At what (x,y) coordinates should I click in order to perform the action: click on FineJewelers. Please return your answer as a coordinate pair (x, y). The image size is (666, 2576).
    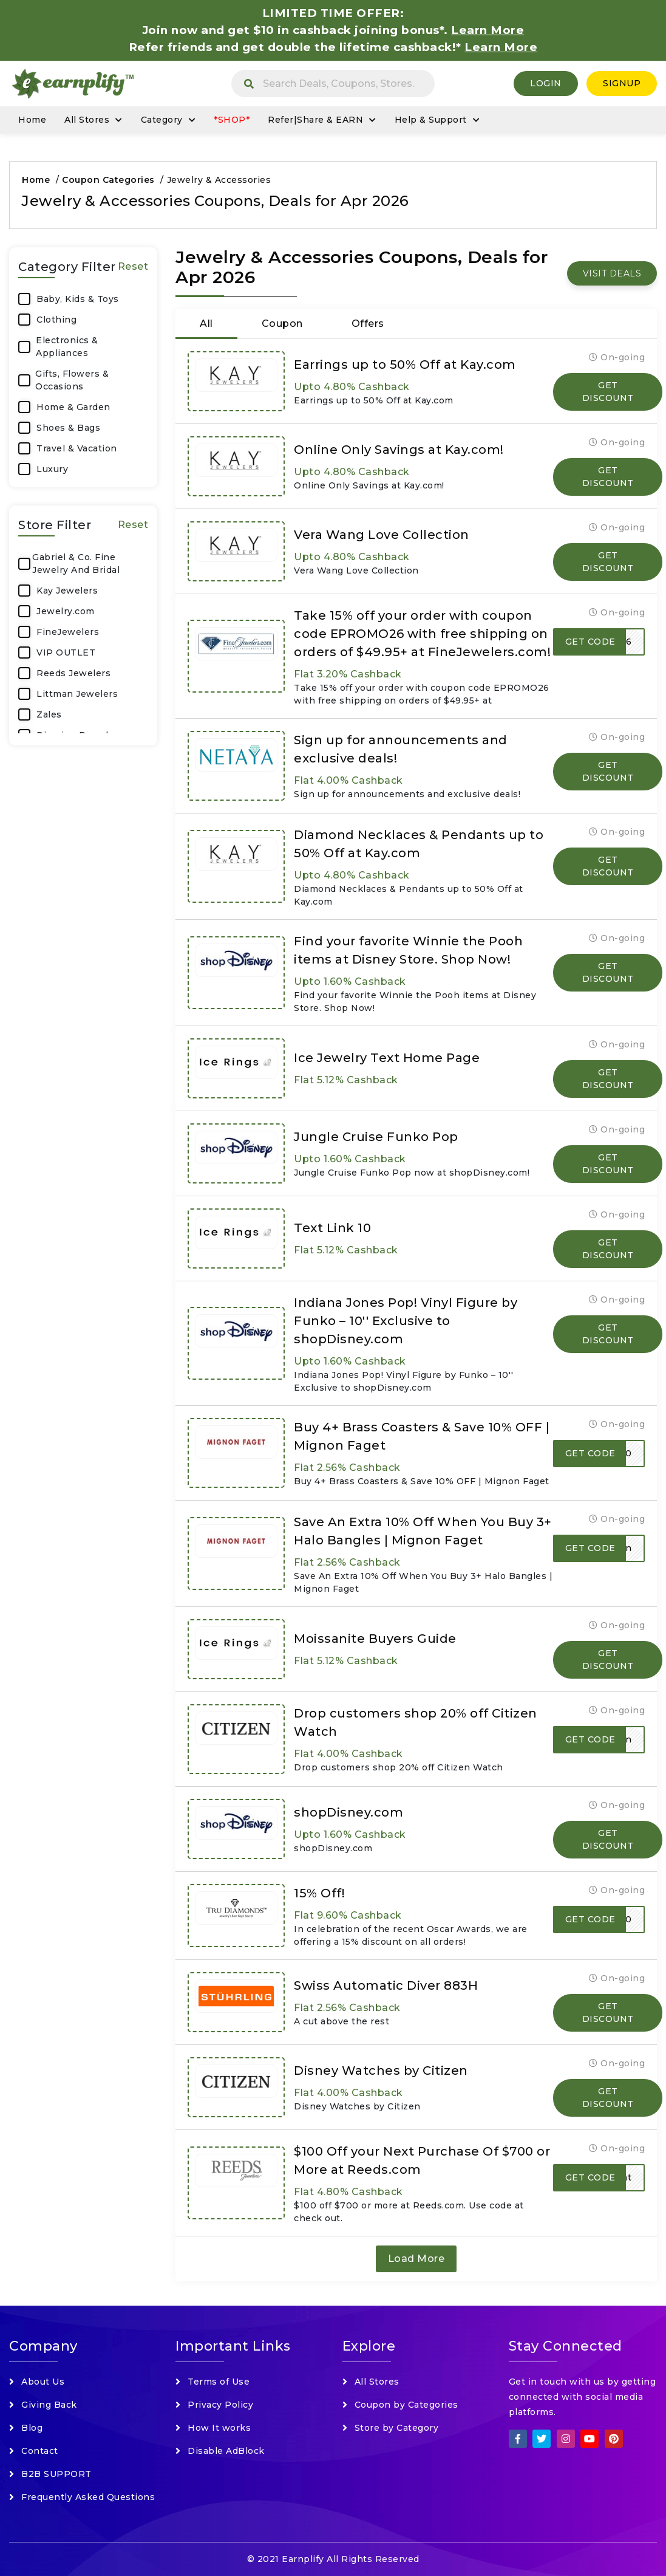
    Looking at the image, I should click on (67, 631).